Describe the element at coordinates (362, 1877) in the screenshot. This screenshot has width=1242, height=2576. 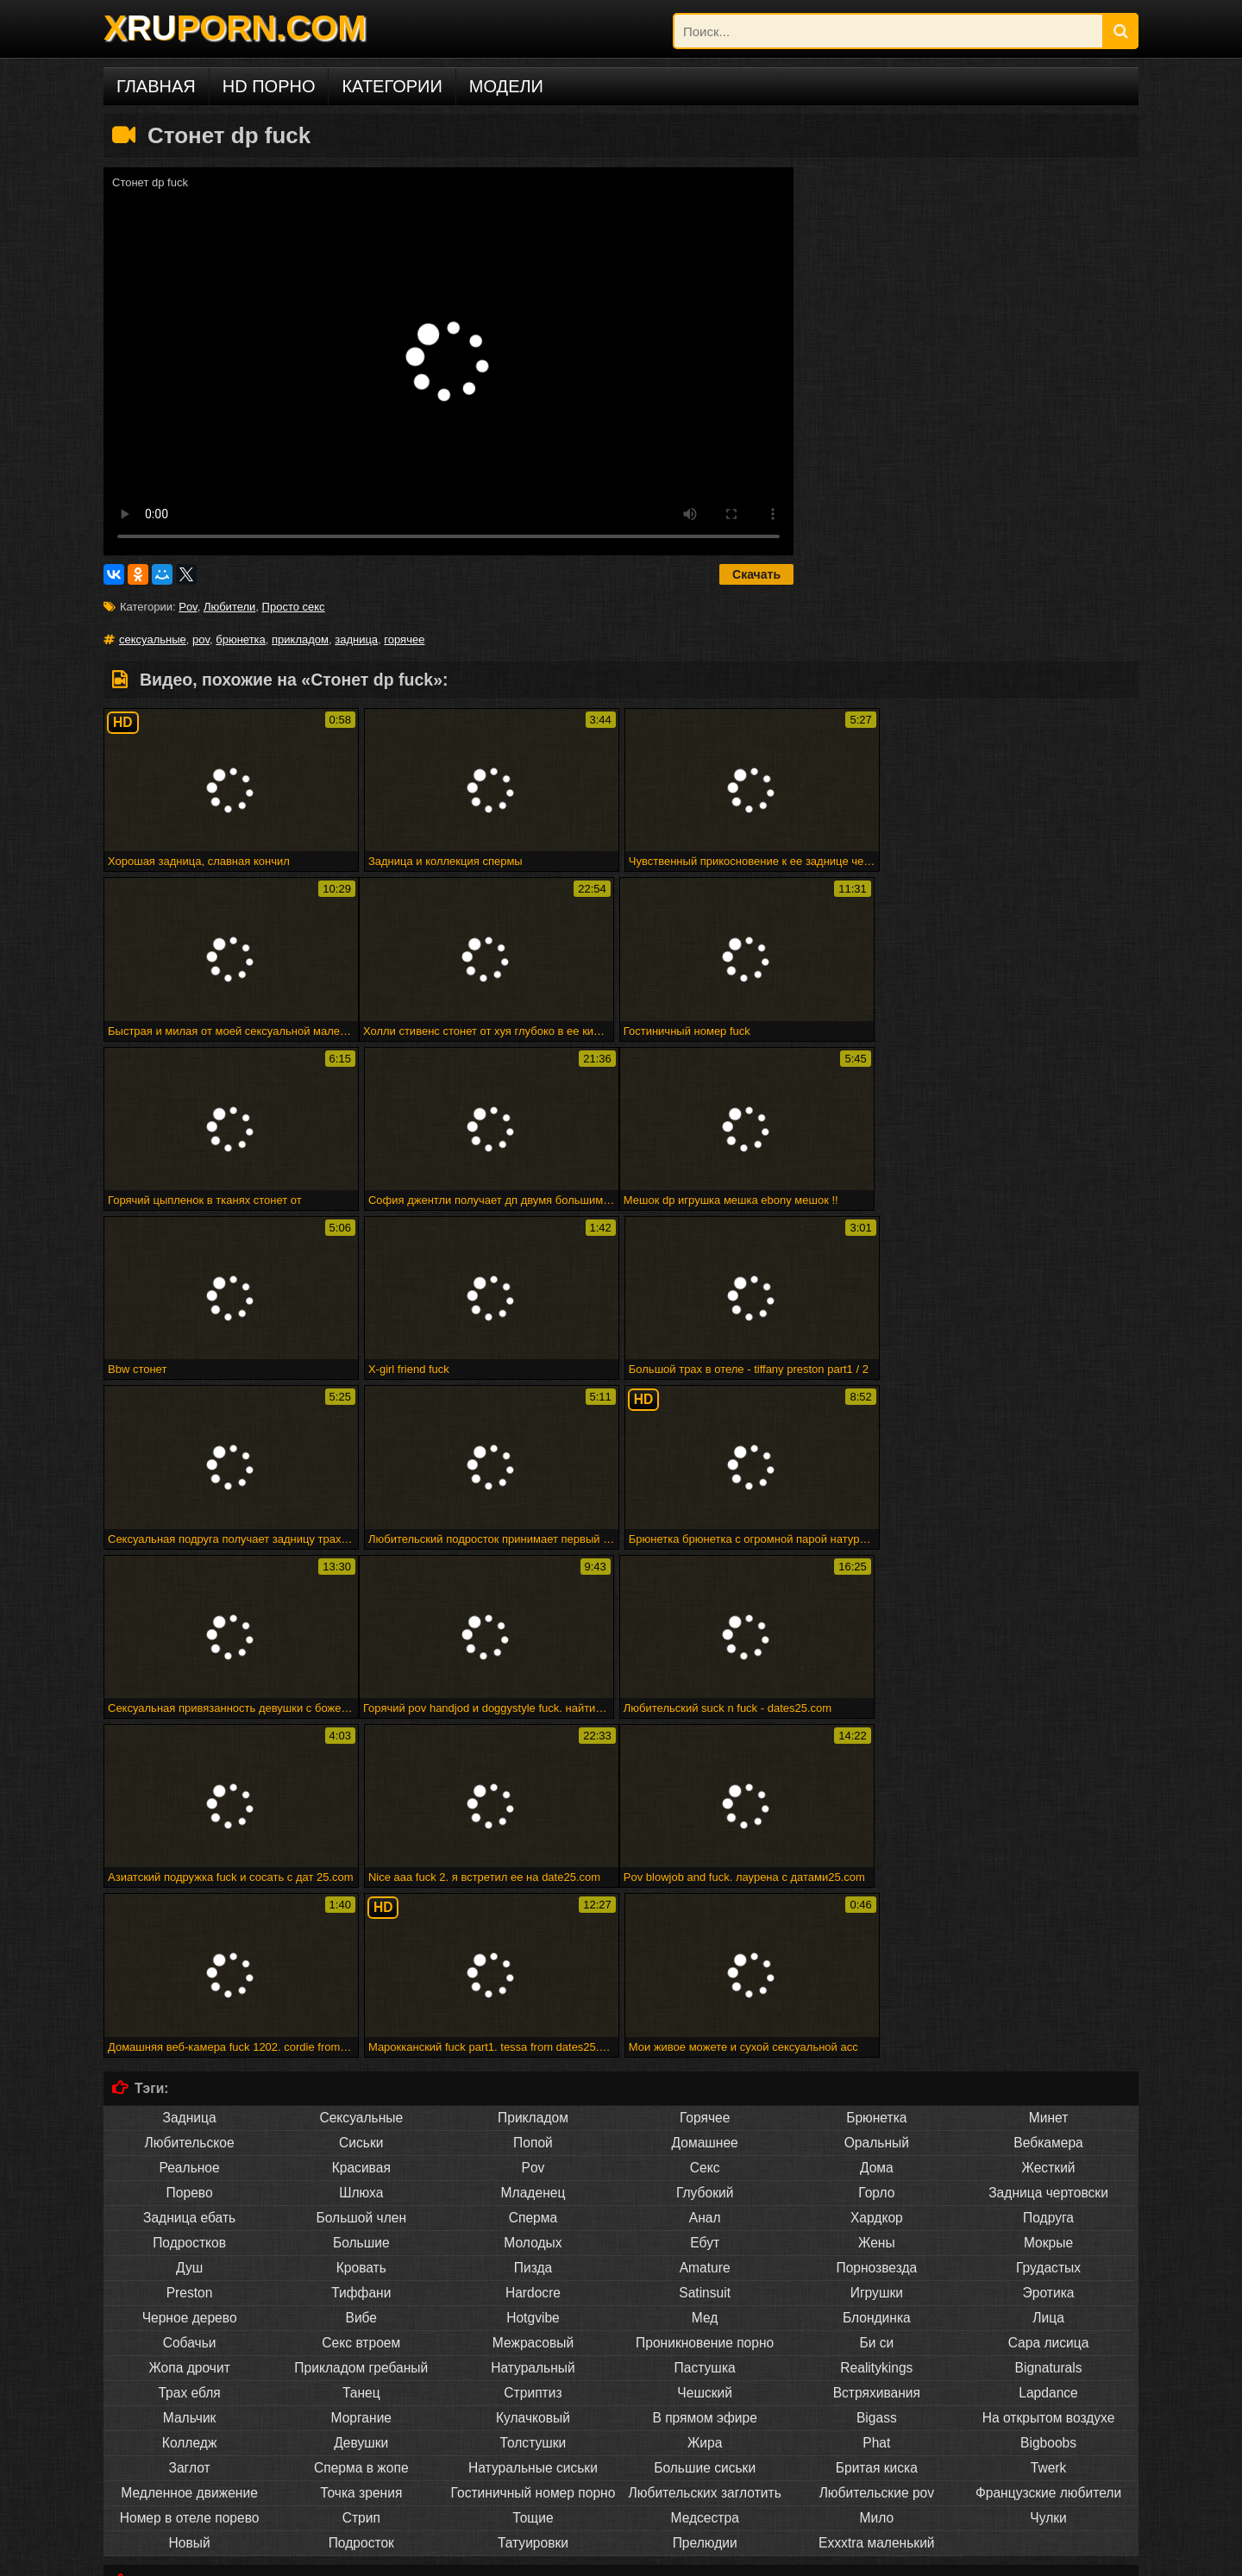
I see `Большой член` at that location.